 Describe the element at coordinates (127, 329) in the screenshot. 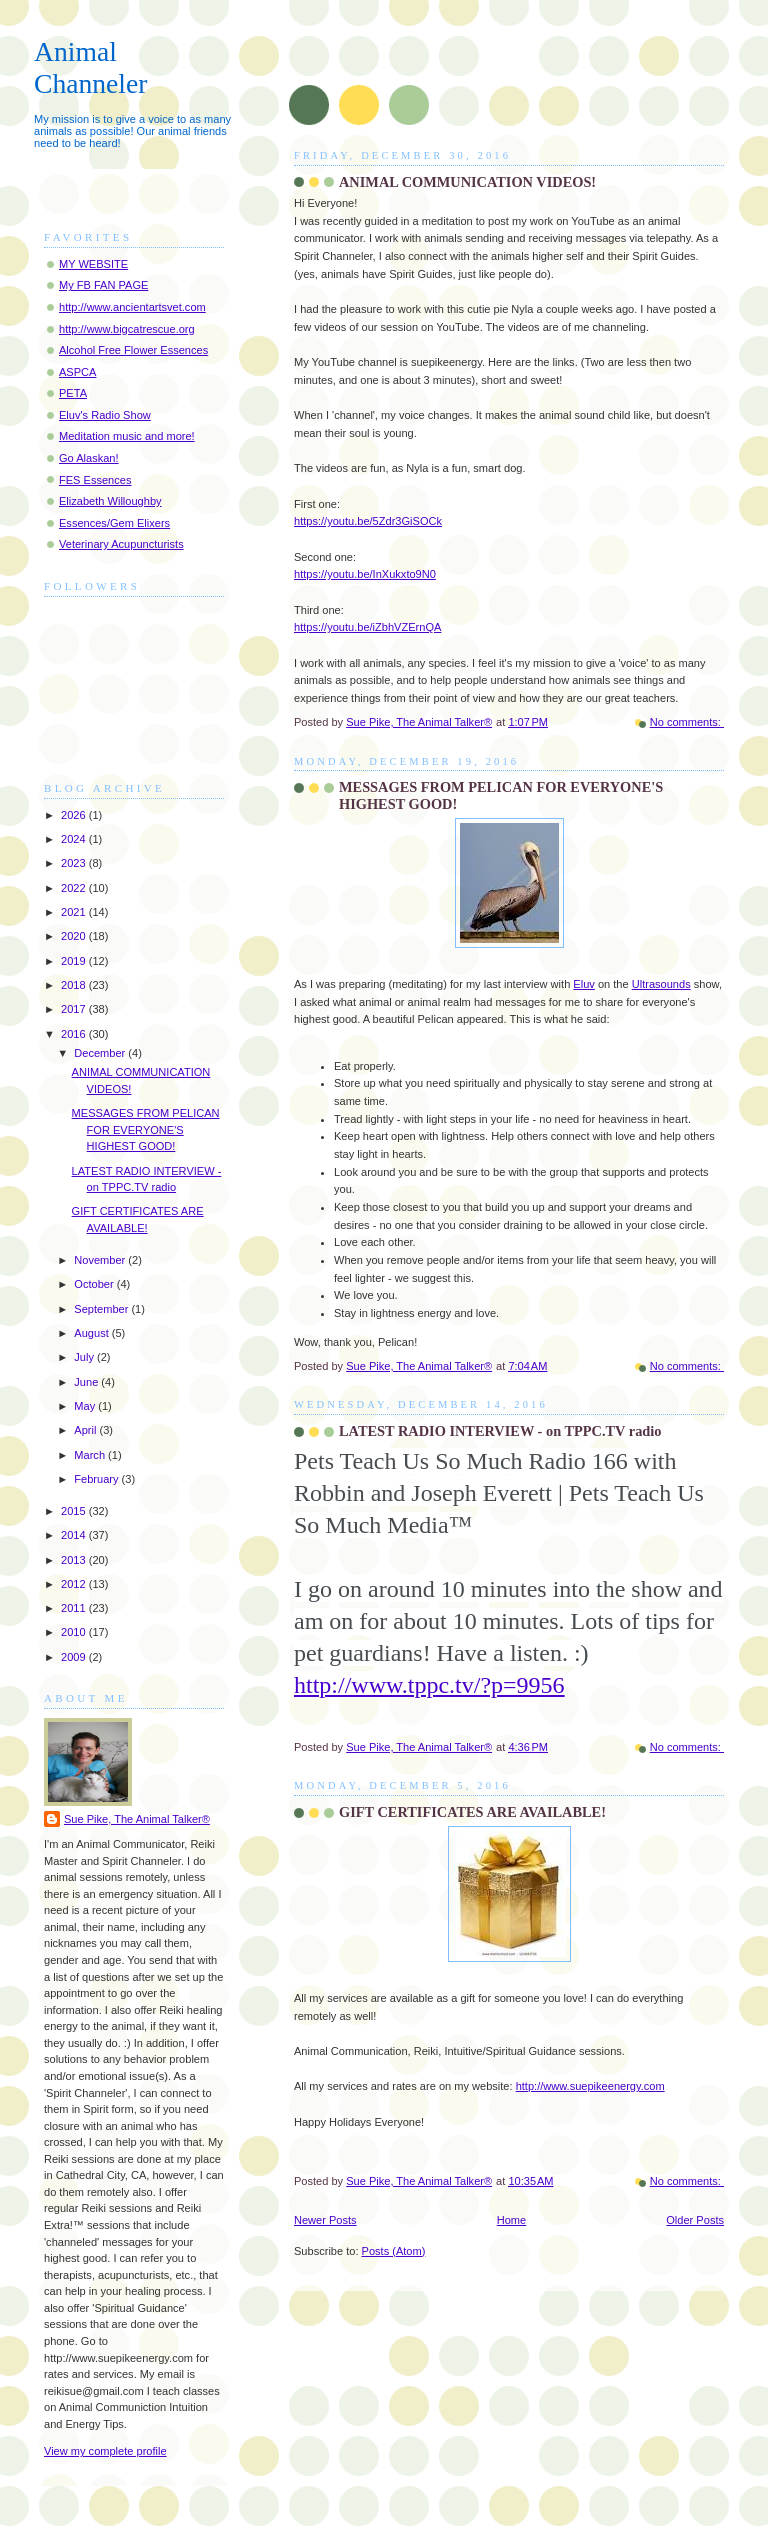

I see `http://www.bigcatrescue.org` at that location.